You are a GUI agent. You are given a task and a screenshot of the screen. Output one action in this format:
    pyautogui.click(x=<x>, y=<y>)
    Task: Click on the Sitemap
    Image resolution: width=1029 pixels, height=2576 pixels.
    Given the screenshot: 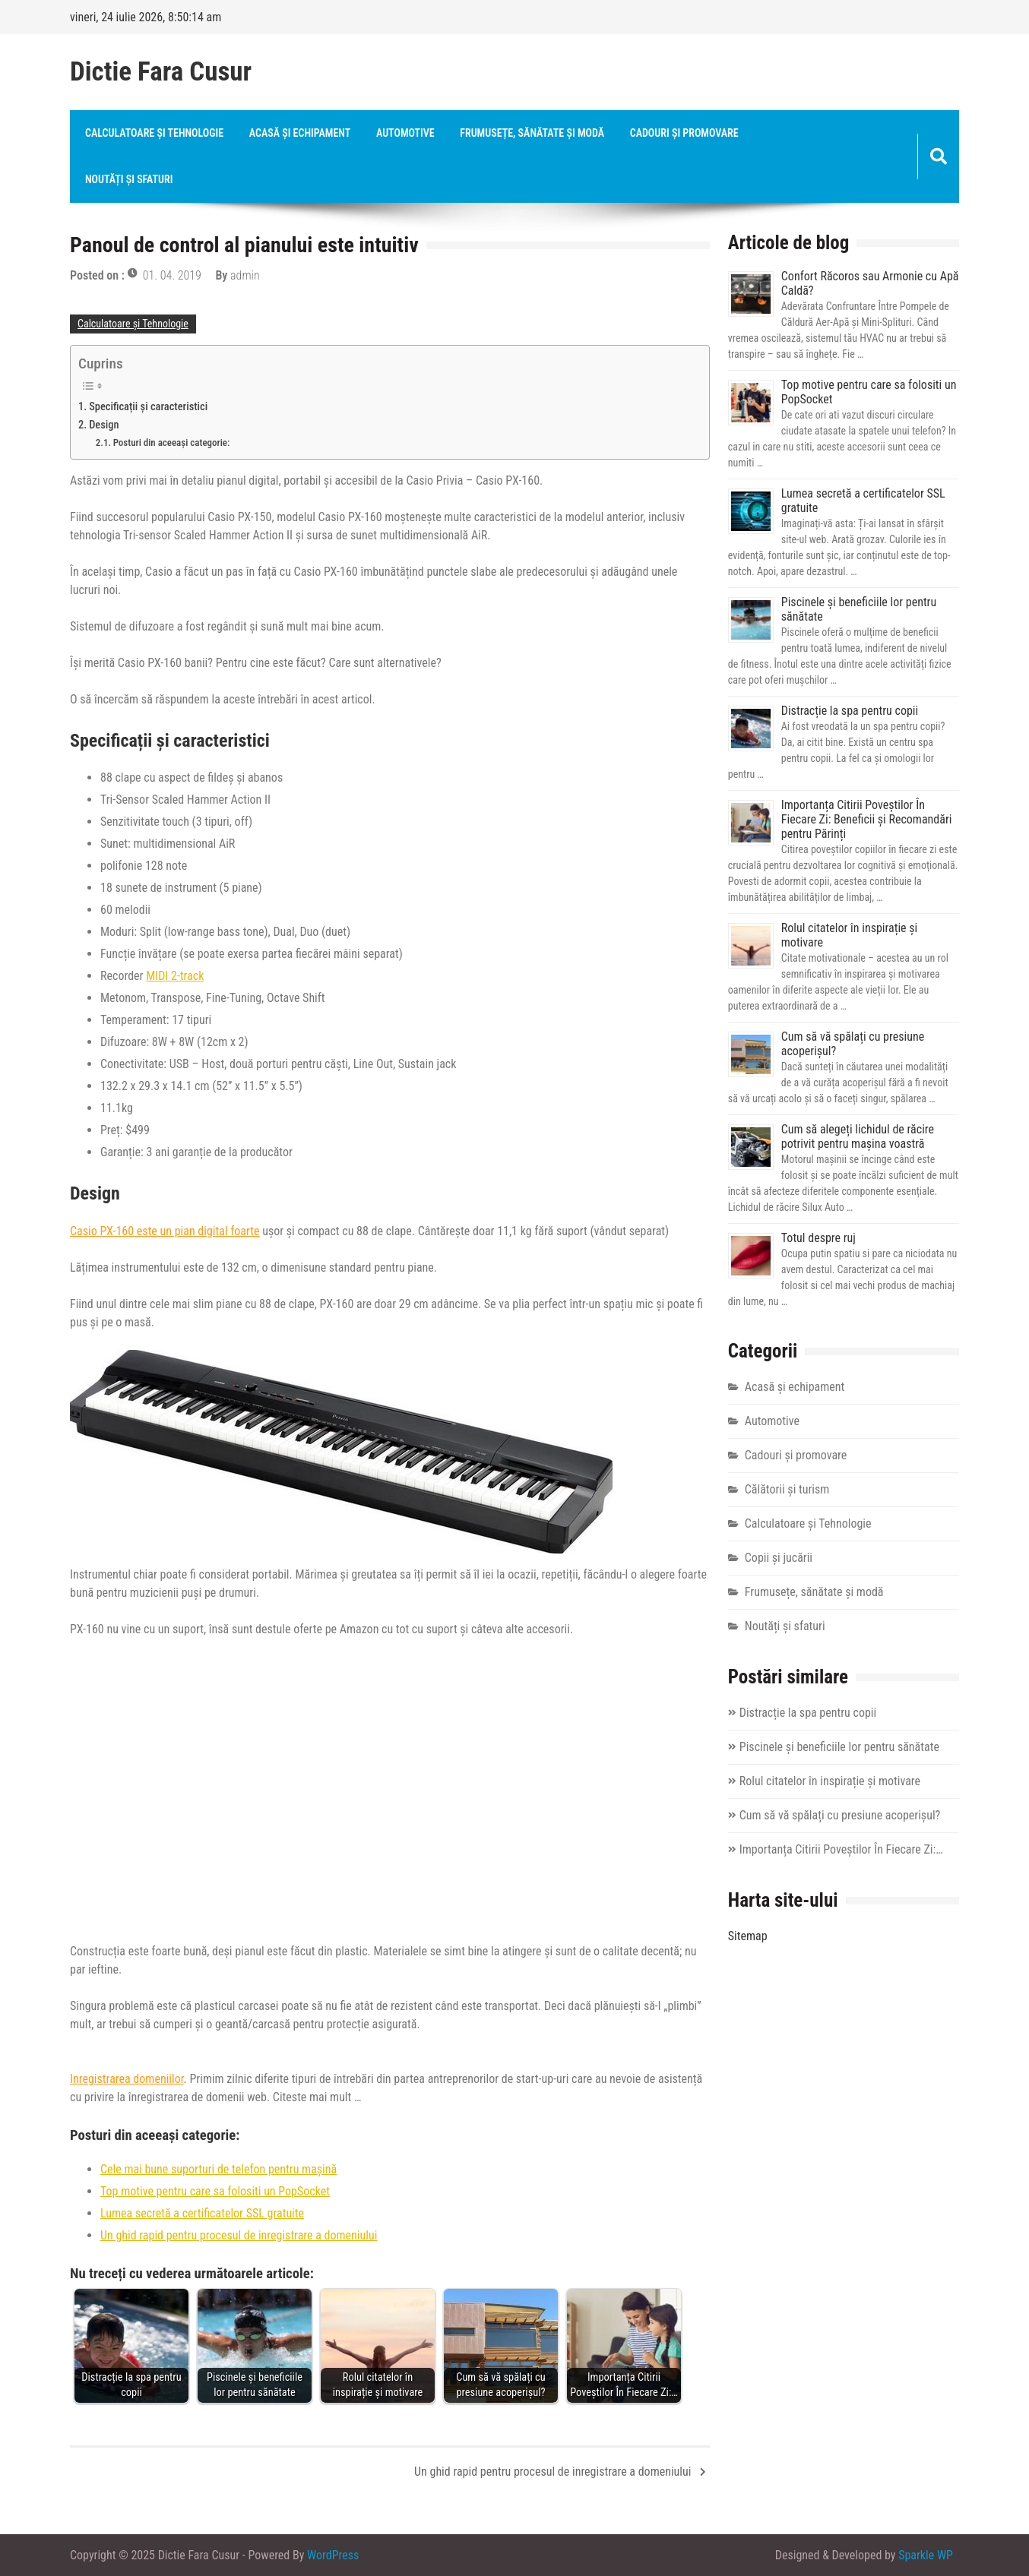 What is the action you would take?
    pyautogui.click(x=748, y=1936)
    